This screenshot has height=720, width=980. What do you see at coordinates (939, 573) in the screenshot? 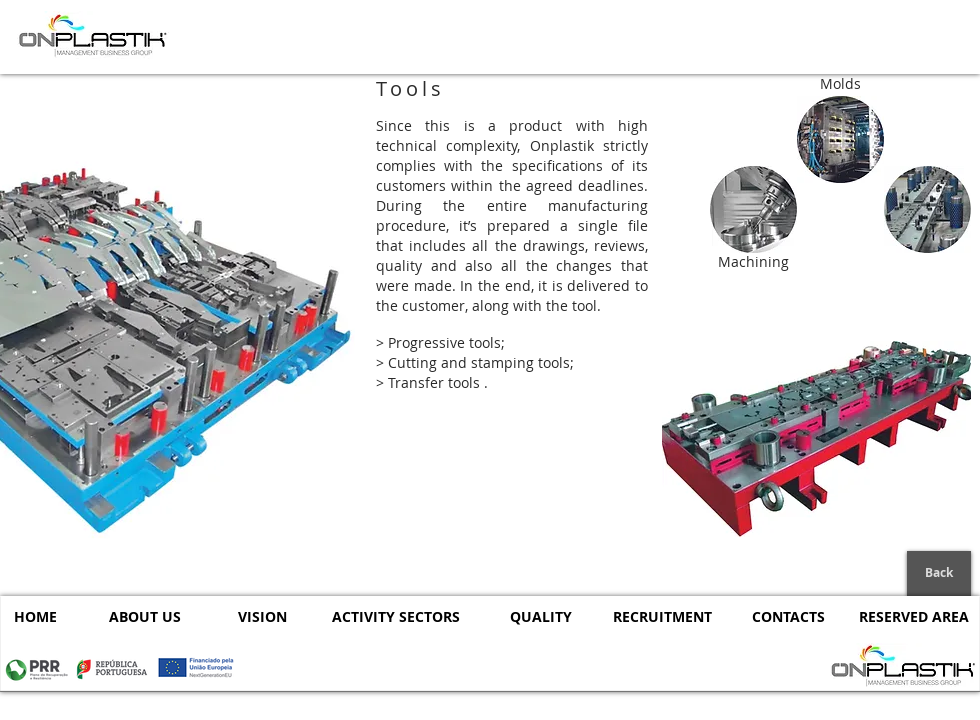
I see `[Back]` at bounding box center [939, 573].